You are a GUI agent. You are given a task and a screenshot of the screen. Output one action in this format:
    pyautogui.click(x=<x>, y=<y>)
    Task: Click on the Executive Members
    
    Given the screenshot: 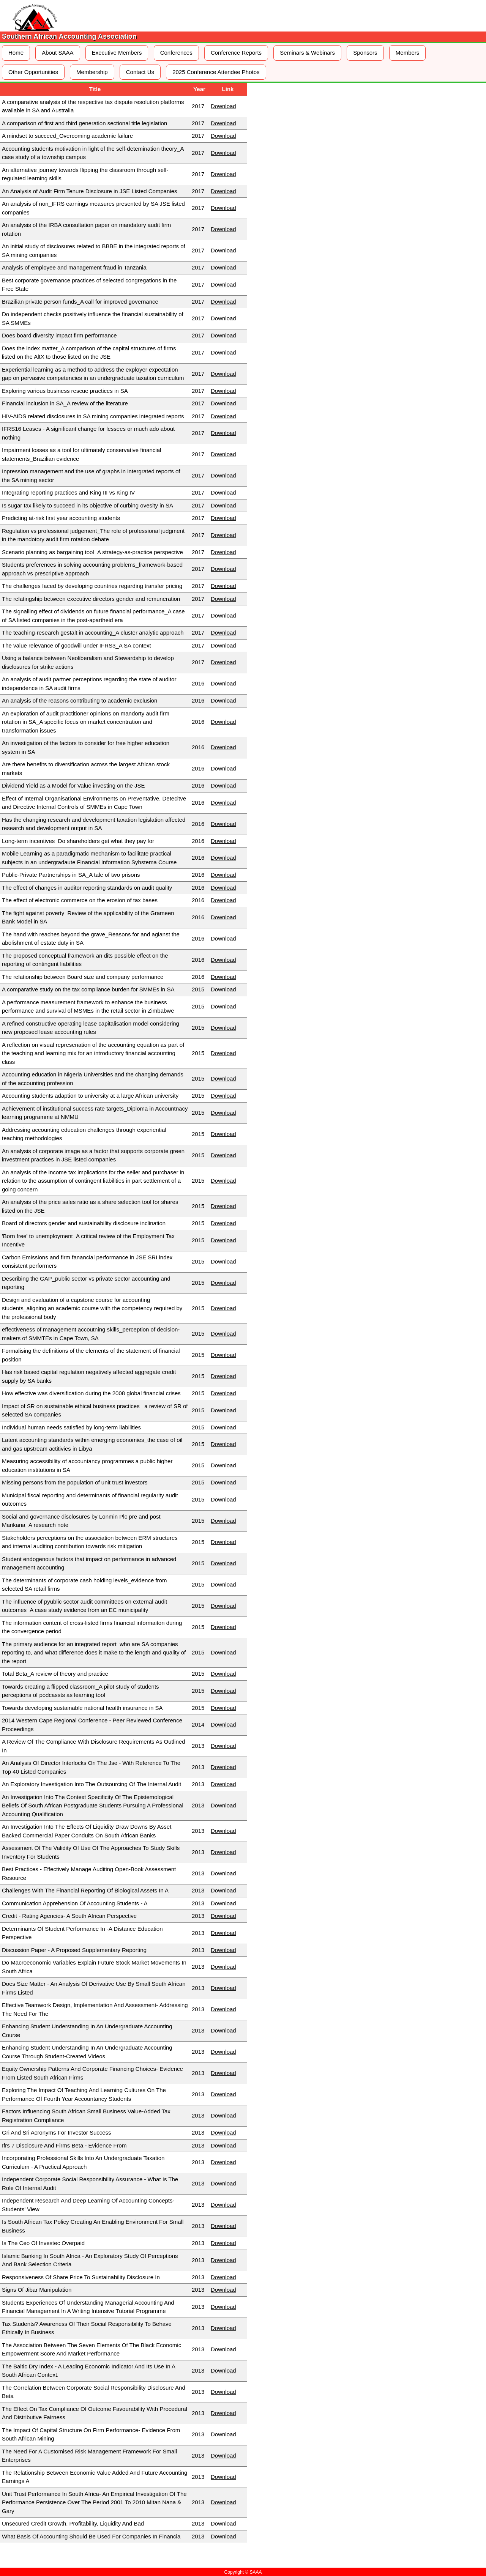 What is the action you would take?
    pyautogui.click(x=117, y=52)
    